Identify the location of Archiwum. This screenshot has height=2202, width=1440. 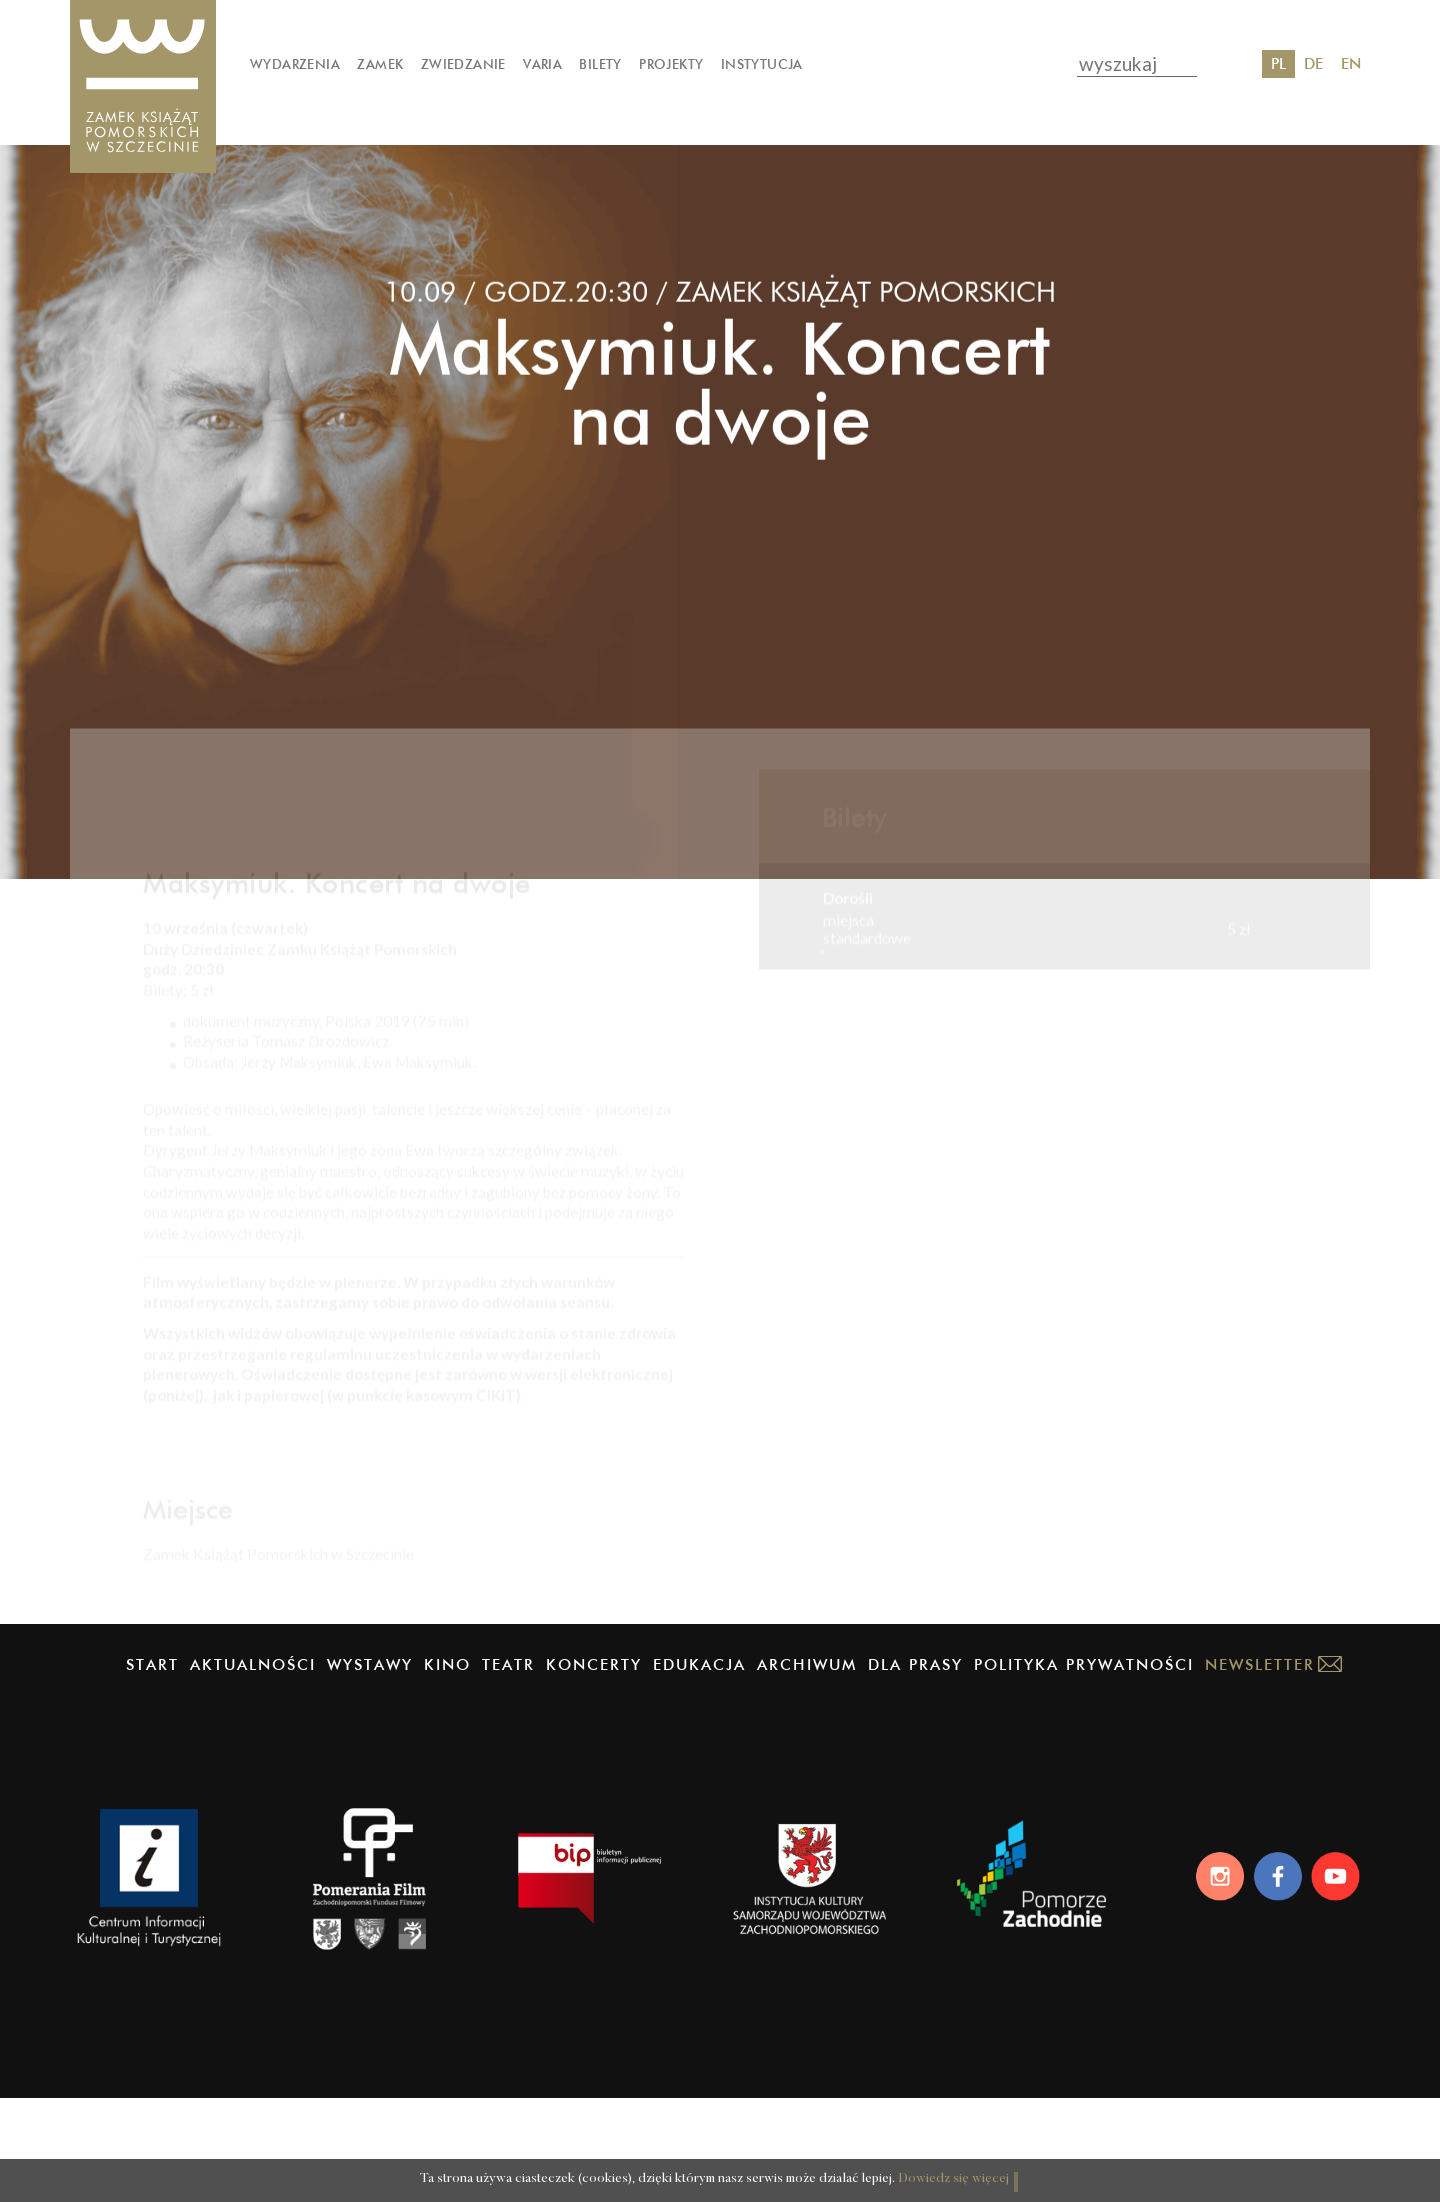
(807, 1767).